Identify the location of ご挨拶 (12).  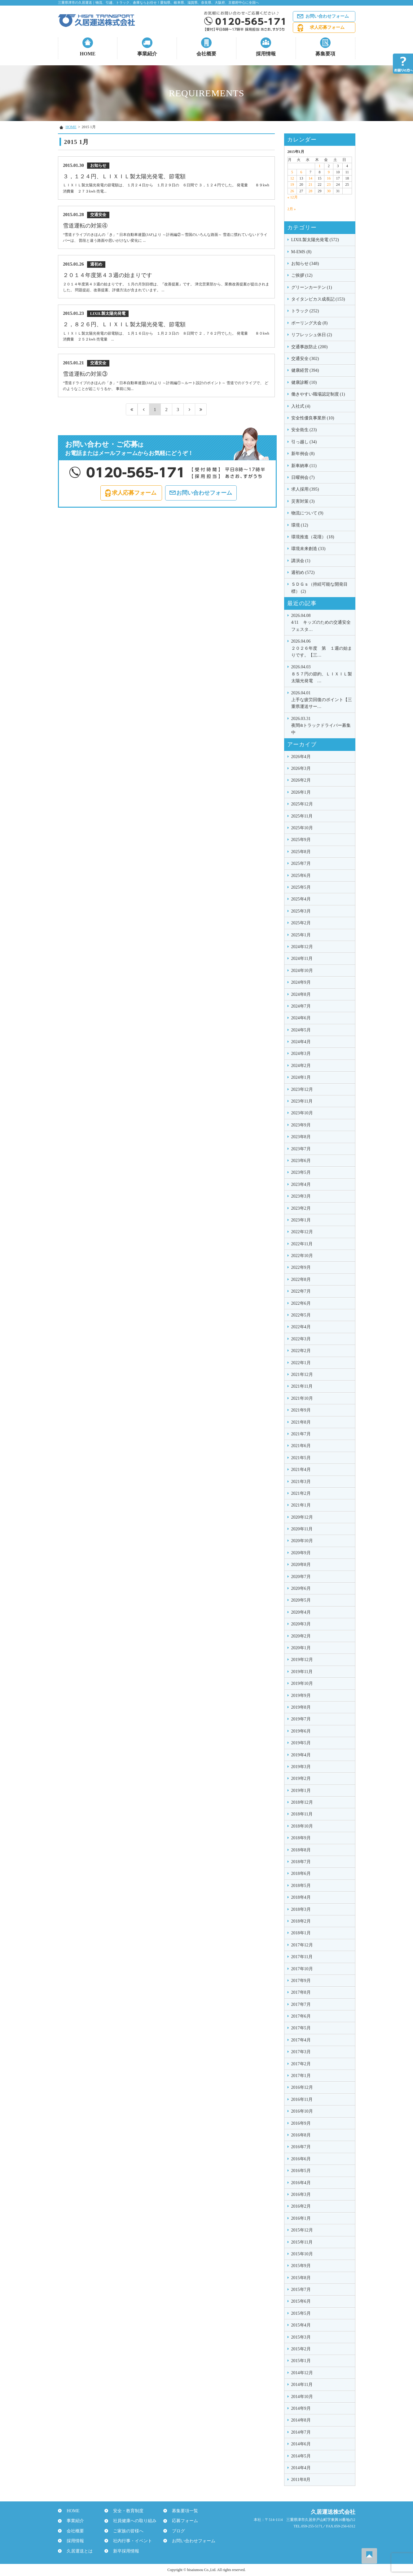
(302, 275).